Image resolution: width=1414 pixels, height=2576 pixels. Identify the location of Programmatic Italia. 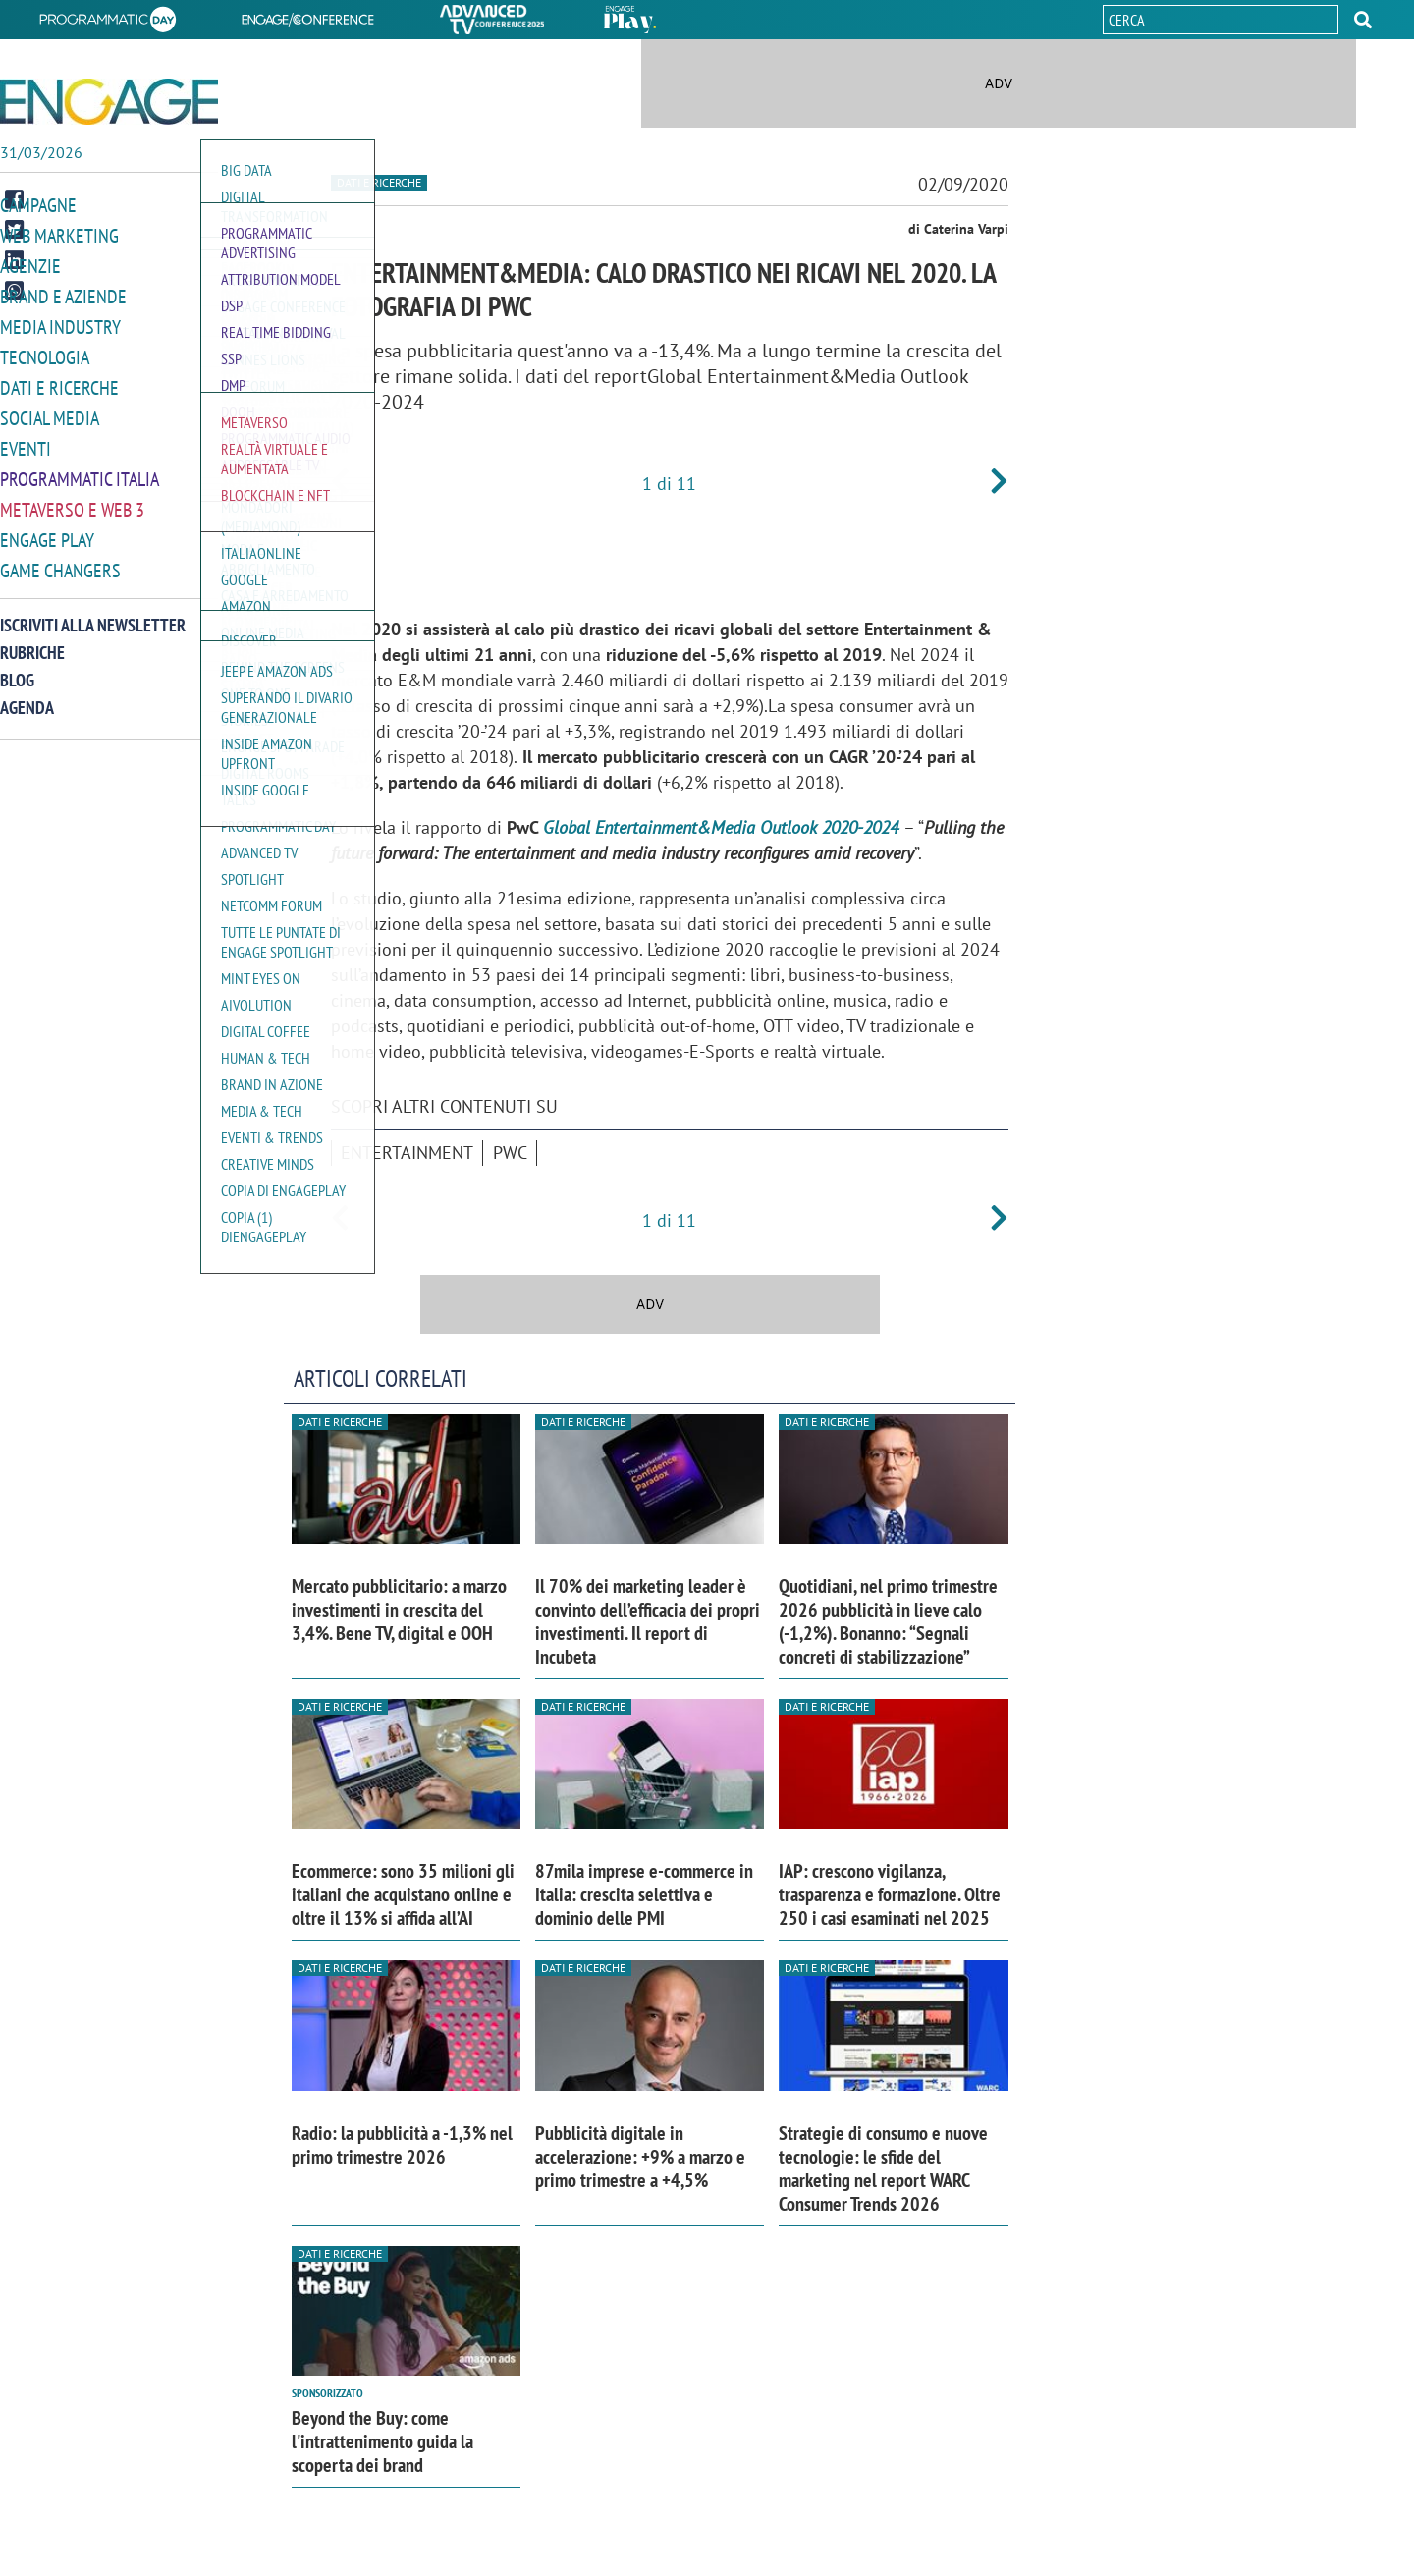
(75, 470).